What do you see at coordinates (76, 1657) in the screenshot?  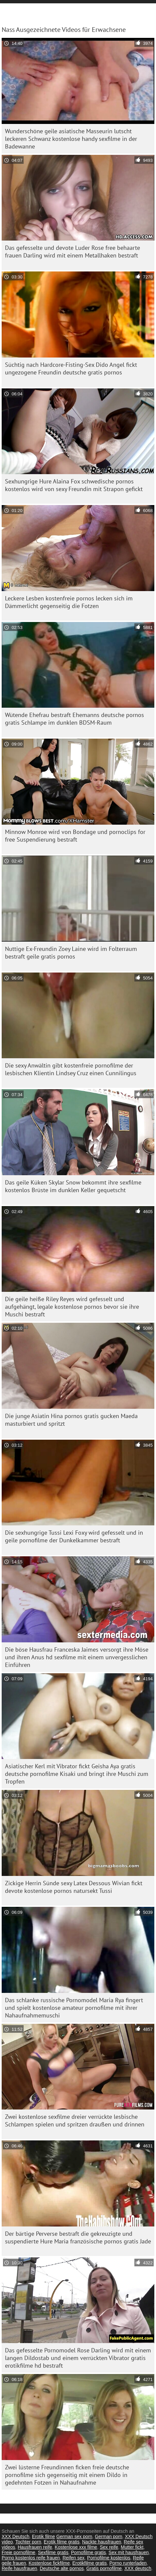 I see `Die böse Hausfrau Franceska Jaimes versorgt ihre Möse und ihren Anus hd sexfilme mit einem unvergesslichen Einführen` at bounding box center [76, 1657].